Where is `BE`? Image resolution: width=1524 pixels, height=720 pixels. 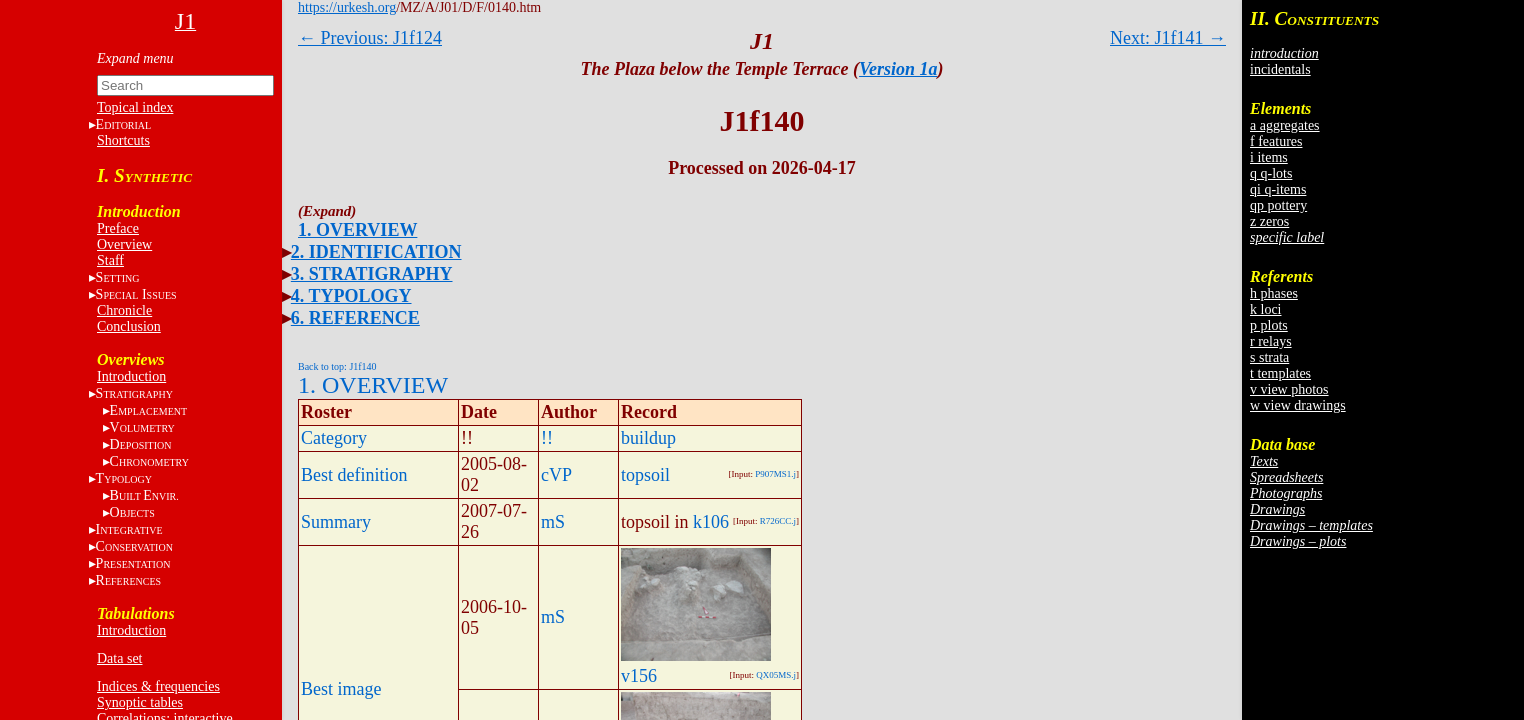
BE is located at coordinates (144, 495).